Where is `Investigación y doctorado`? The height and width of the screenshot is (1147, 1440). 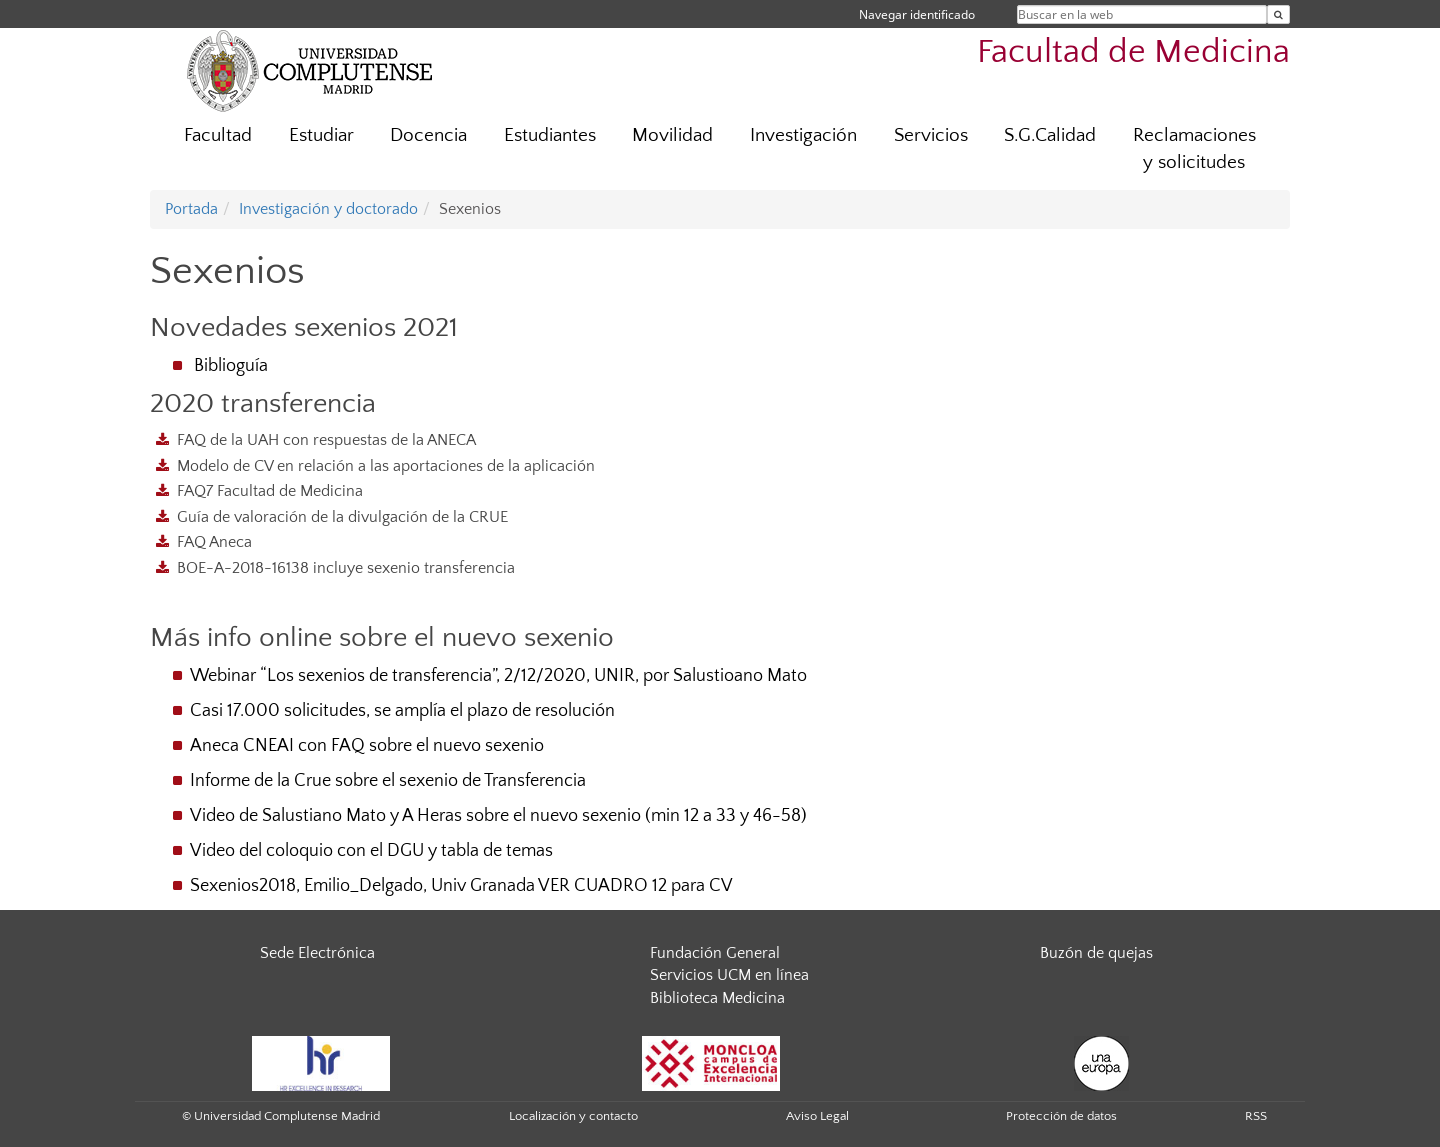 Investigación y doctorado is located at coordinates (328, 209).